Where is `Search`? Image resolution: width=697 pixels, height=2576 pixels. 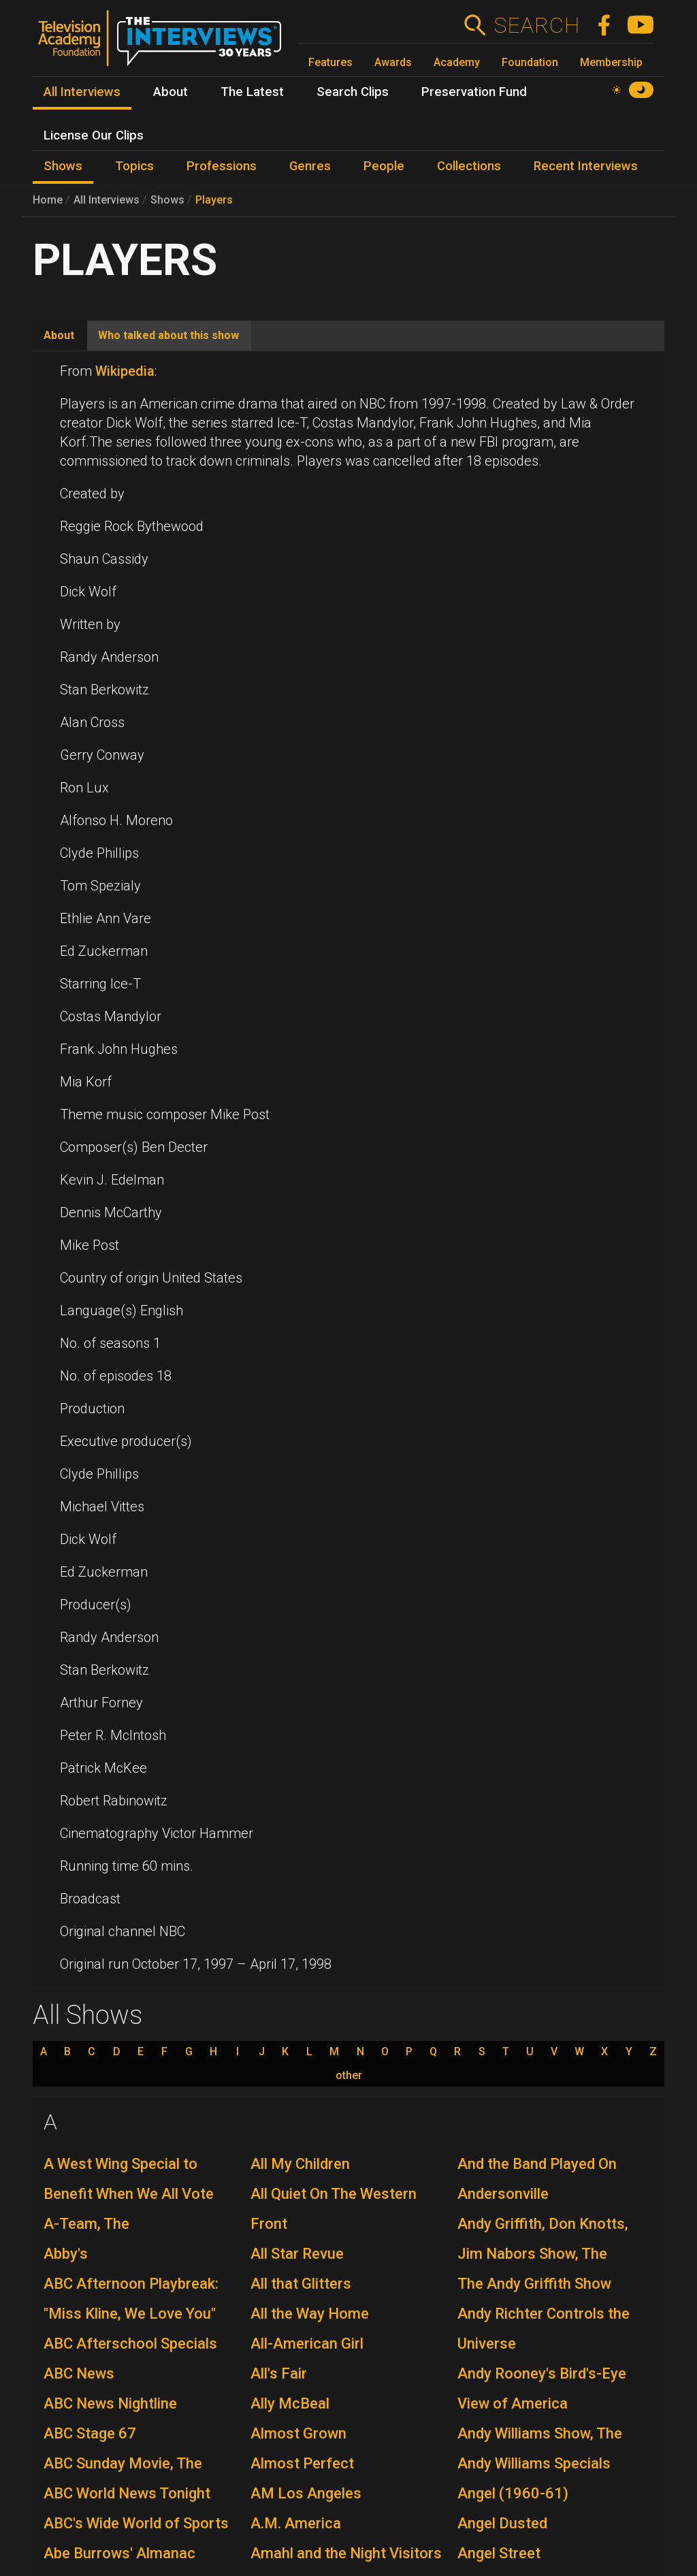 Search is located at coordinates (536, 25).